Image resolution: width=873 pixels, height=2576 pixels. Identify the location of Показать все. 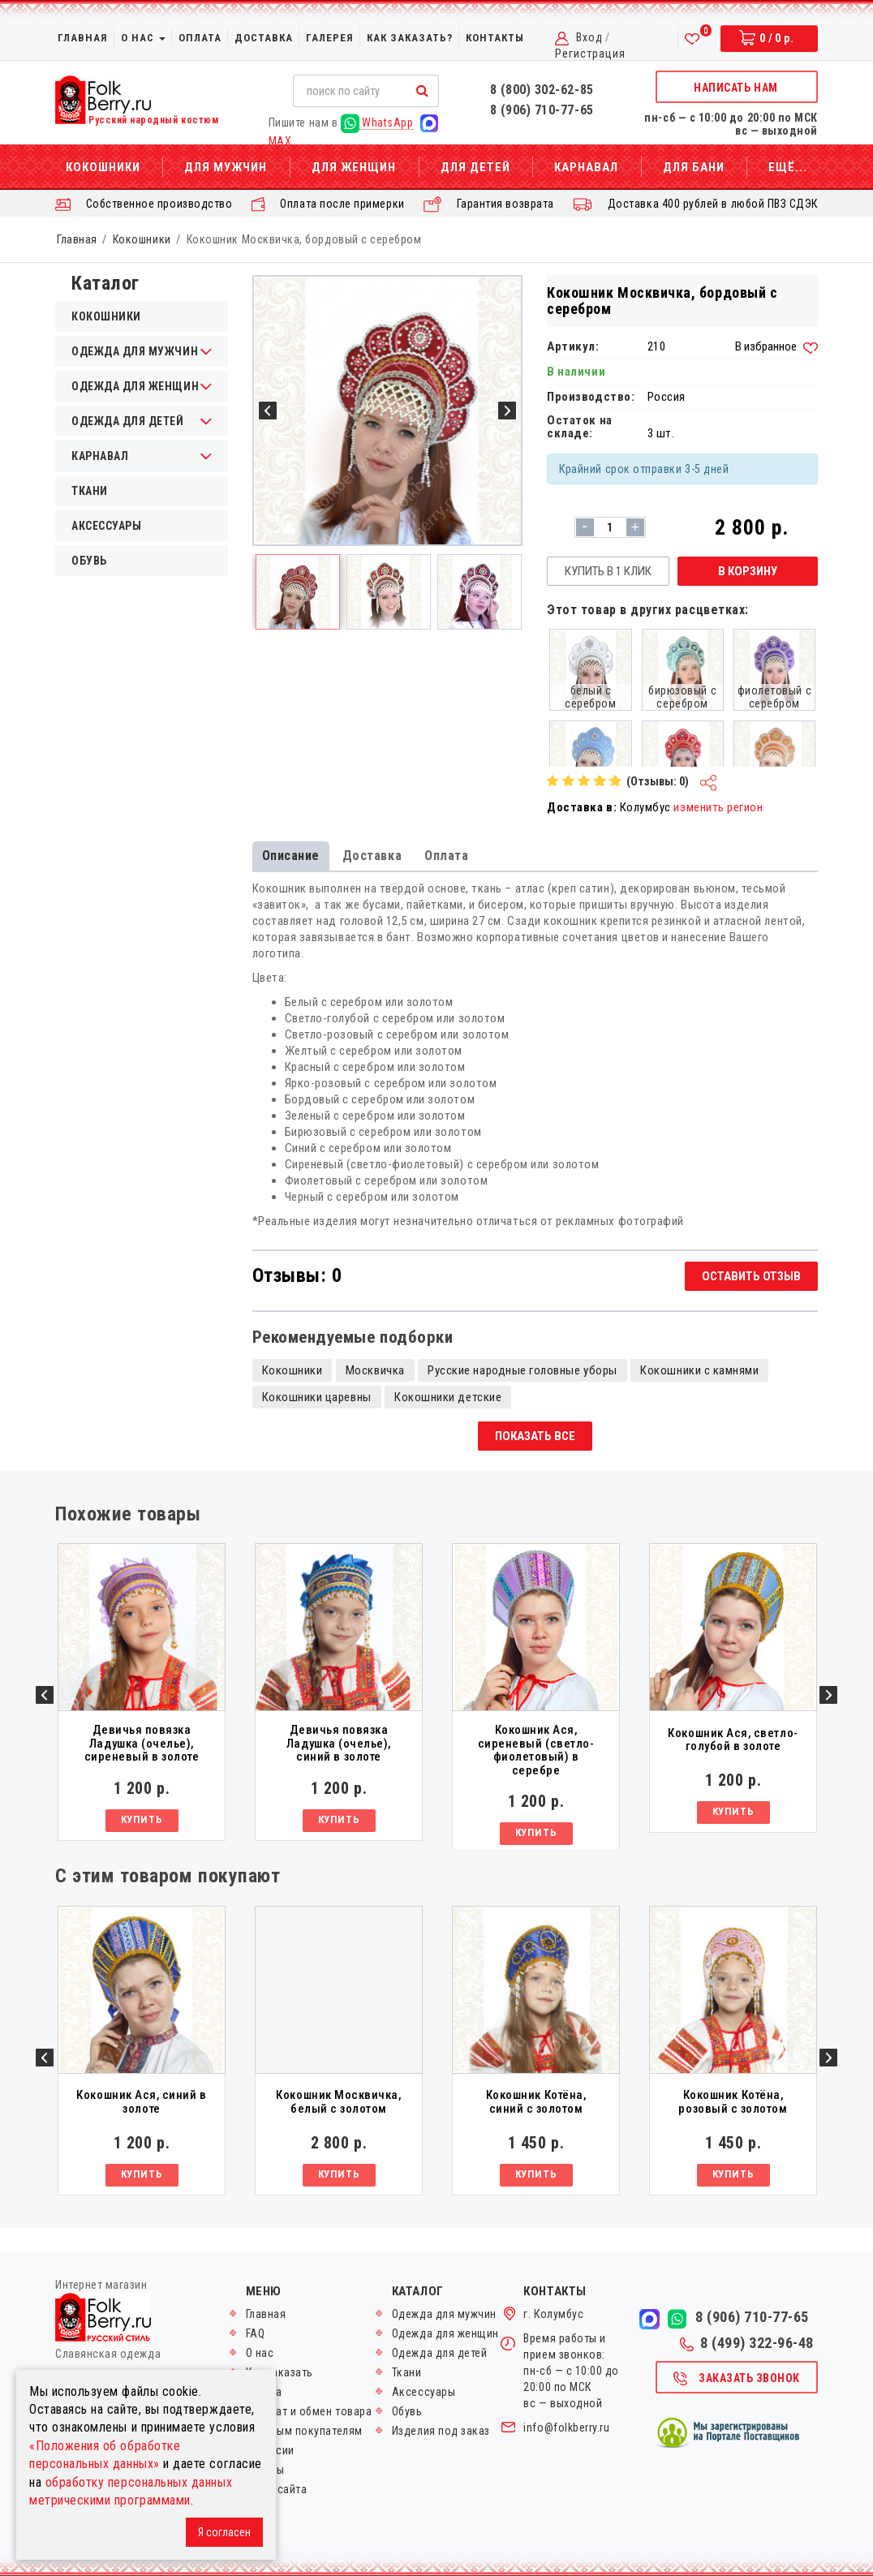
(535, 1436).